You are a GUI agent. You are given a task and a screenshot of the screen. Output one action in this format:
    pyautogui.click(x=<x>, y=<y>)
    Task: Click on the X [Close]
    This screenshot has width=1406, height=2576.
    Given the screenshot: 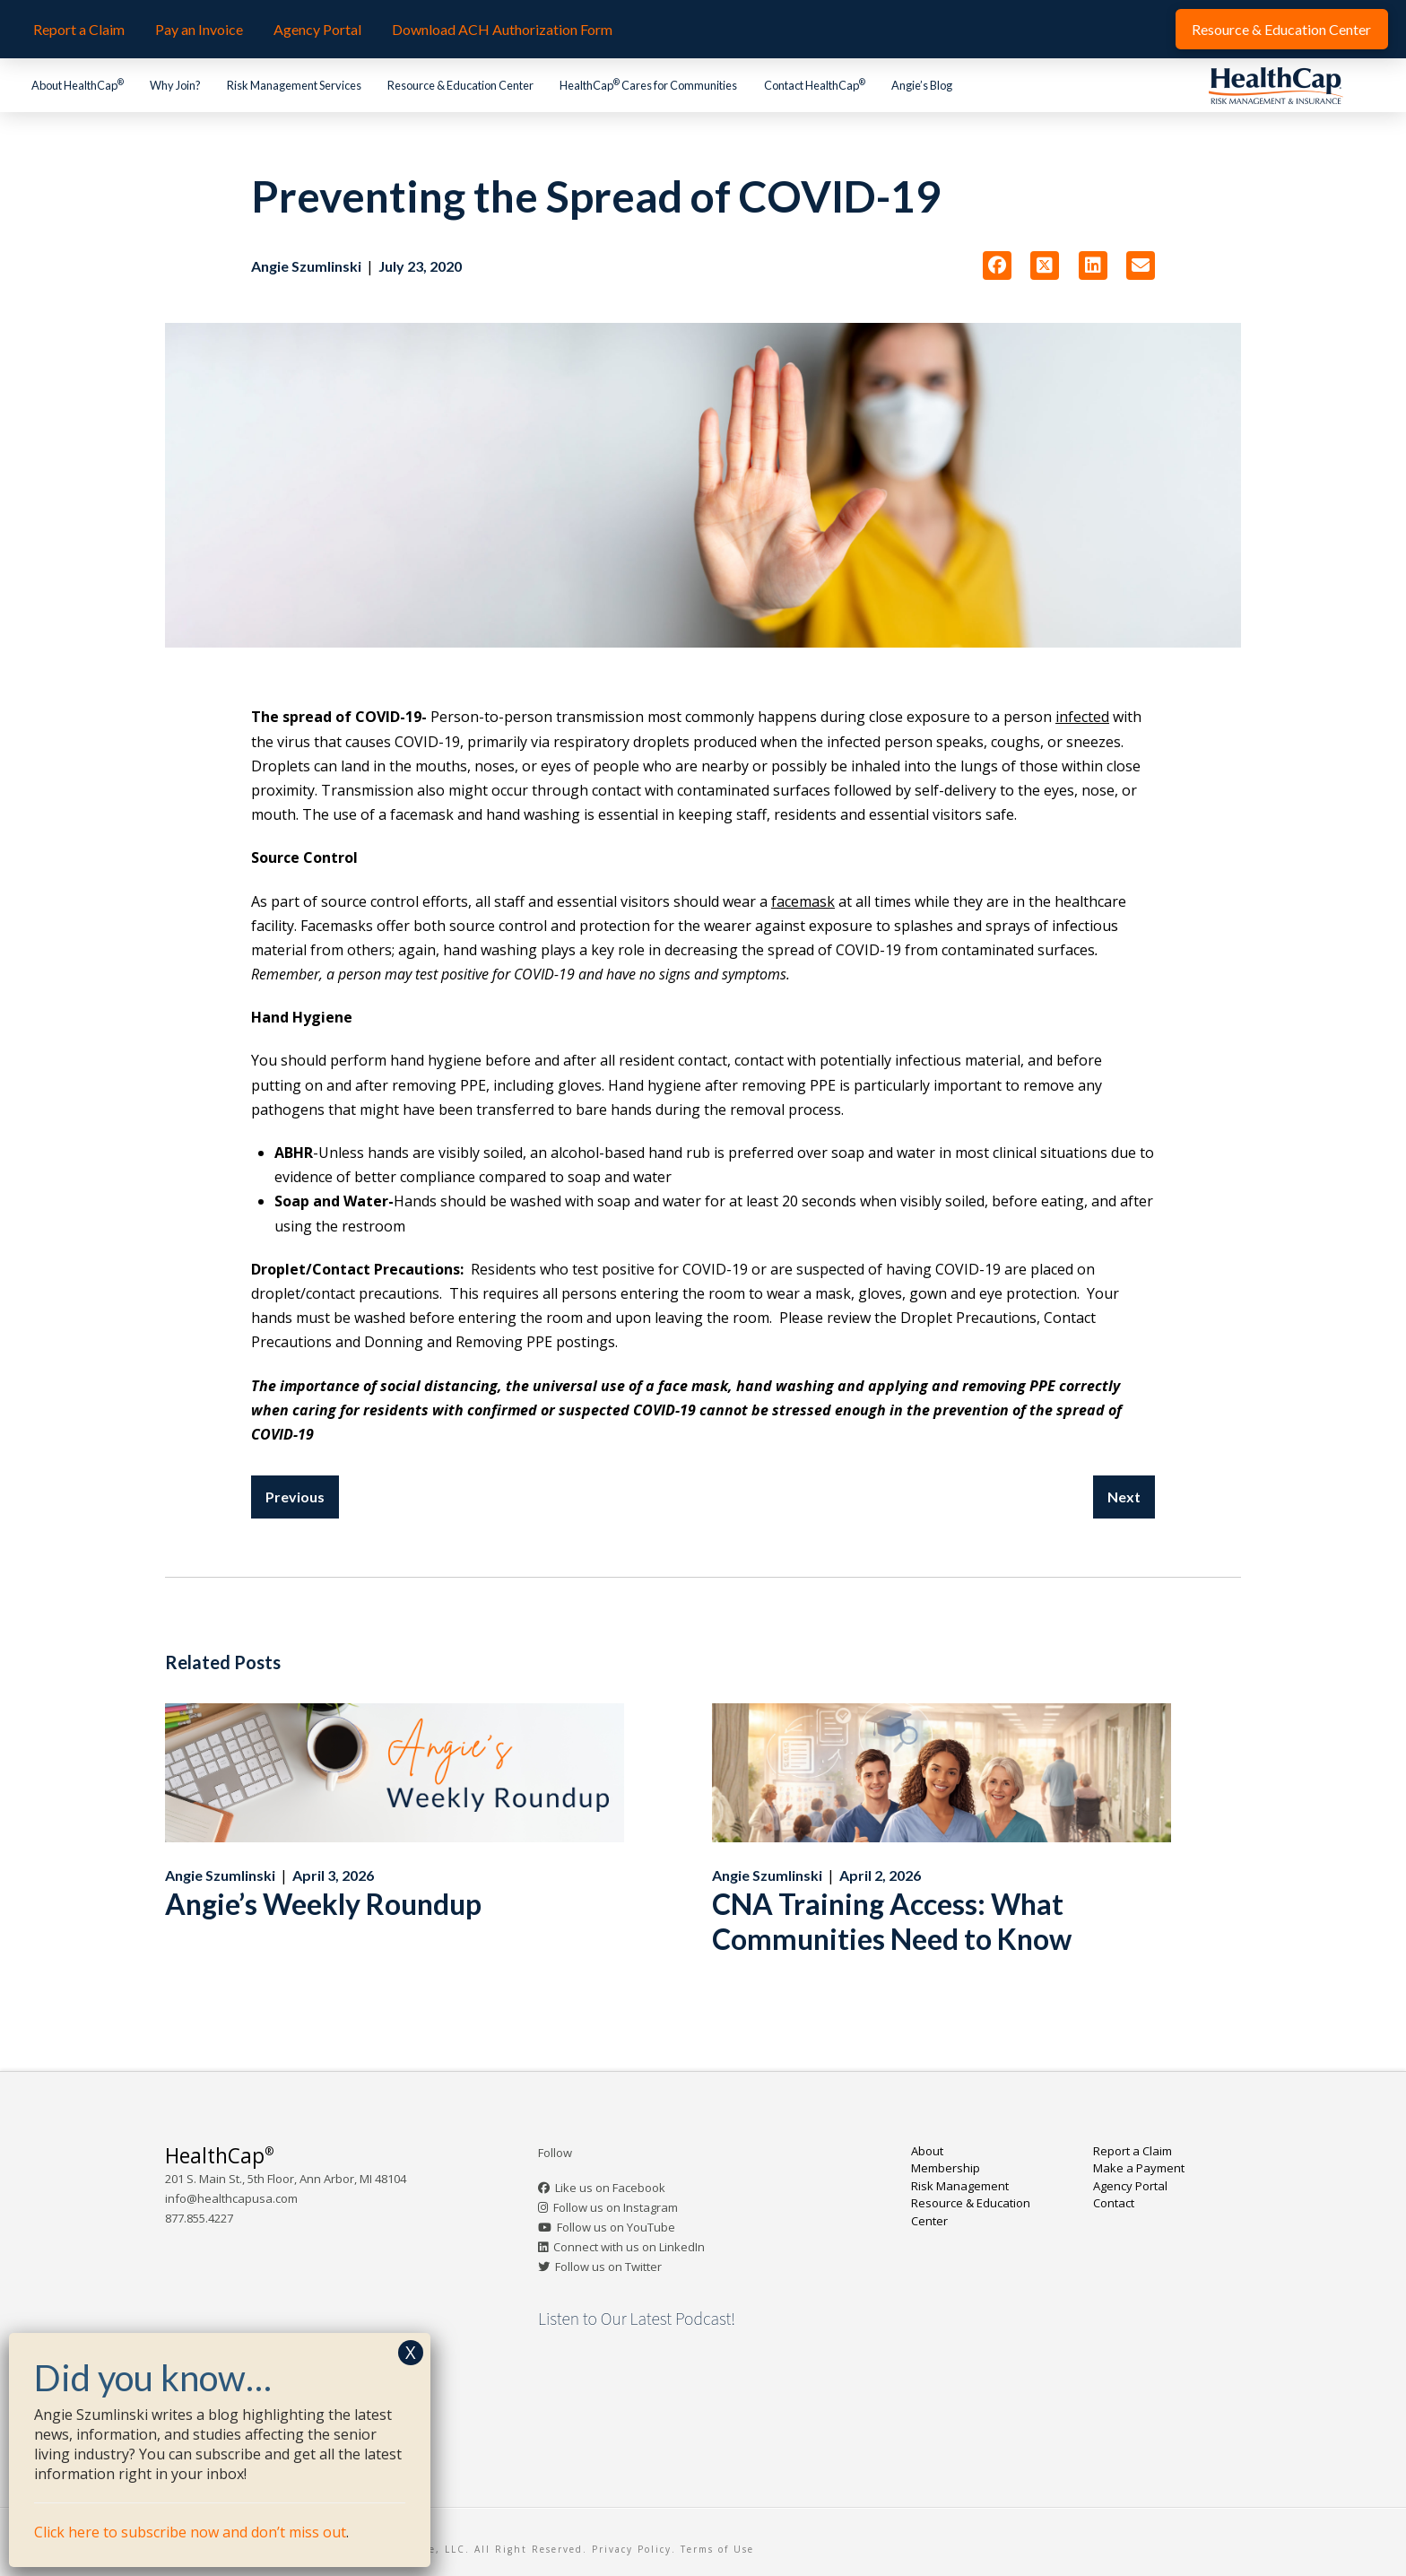 What is the action you would take?
    pyautogui.click(x=410, y=2352)
    